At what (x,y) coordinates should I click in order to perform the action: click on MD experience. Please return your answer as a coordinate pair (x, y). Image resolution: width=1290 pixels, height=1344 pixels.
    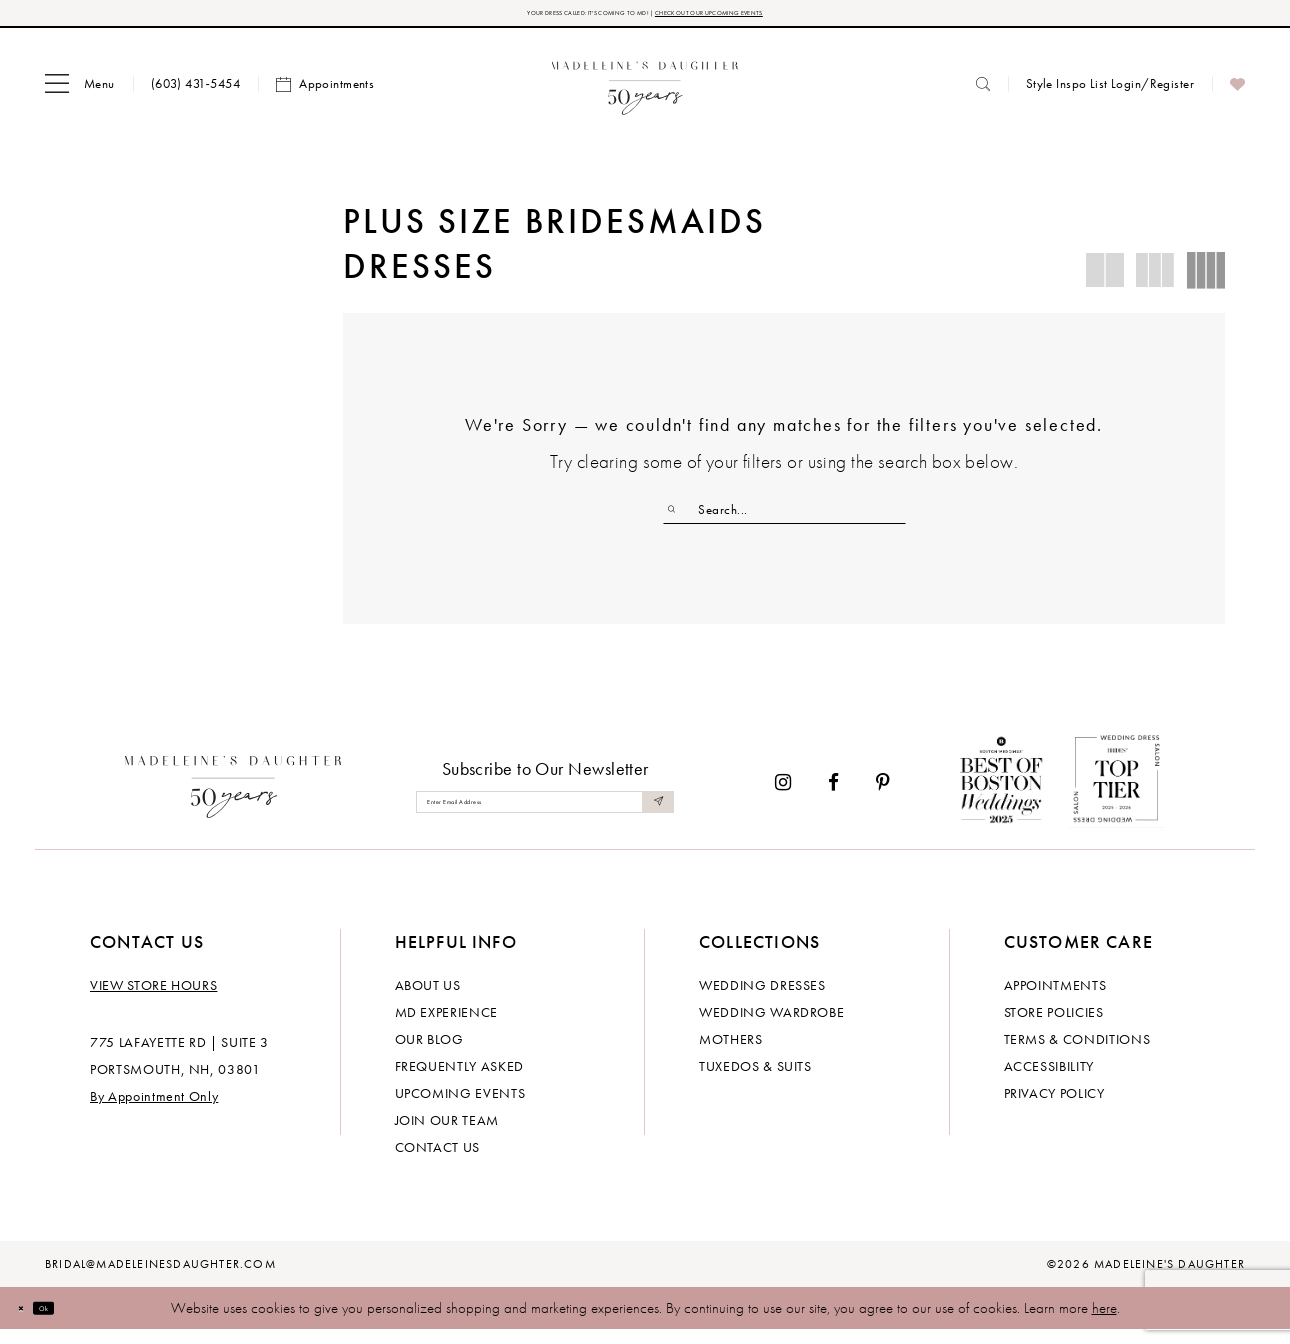
    Looking at the image, I should click on (446, 1026).